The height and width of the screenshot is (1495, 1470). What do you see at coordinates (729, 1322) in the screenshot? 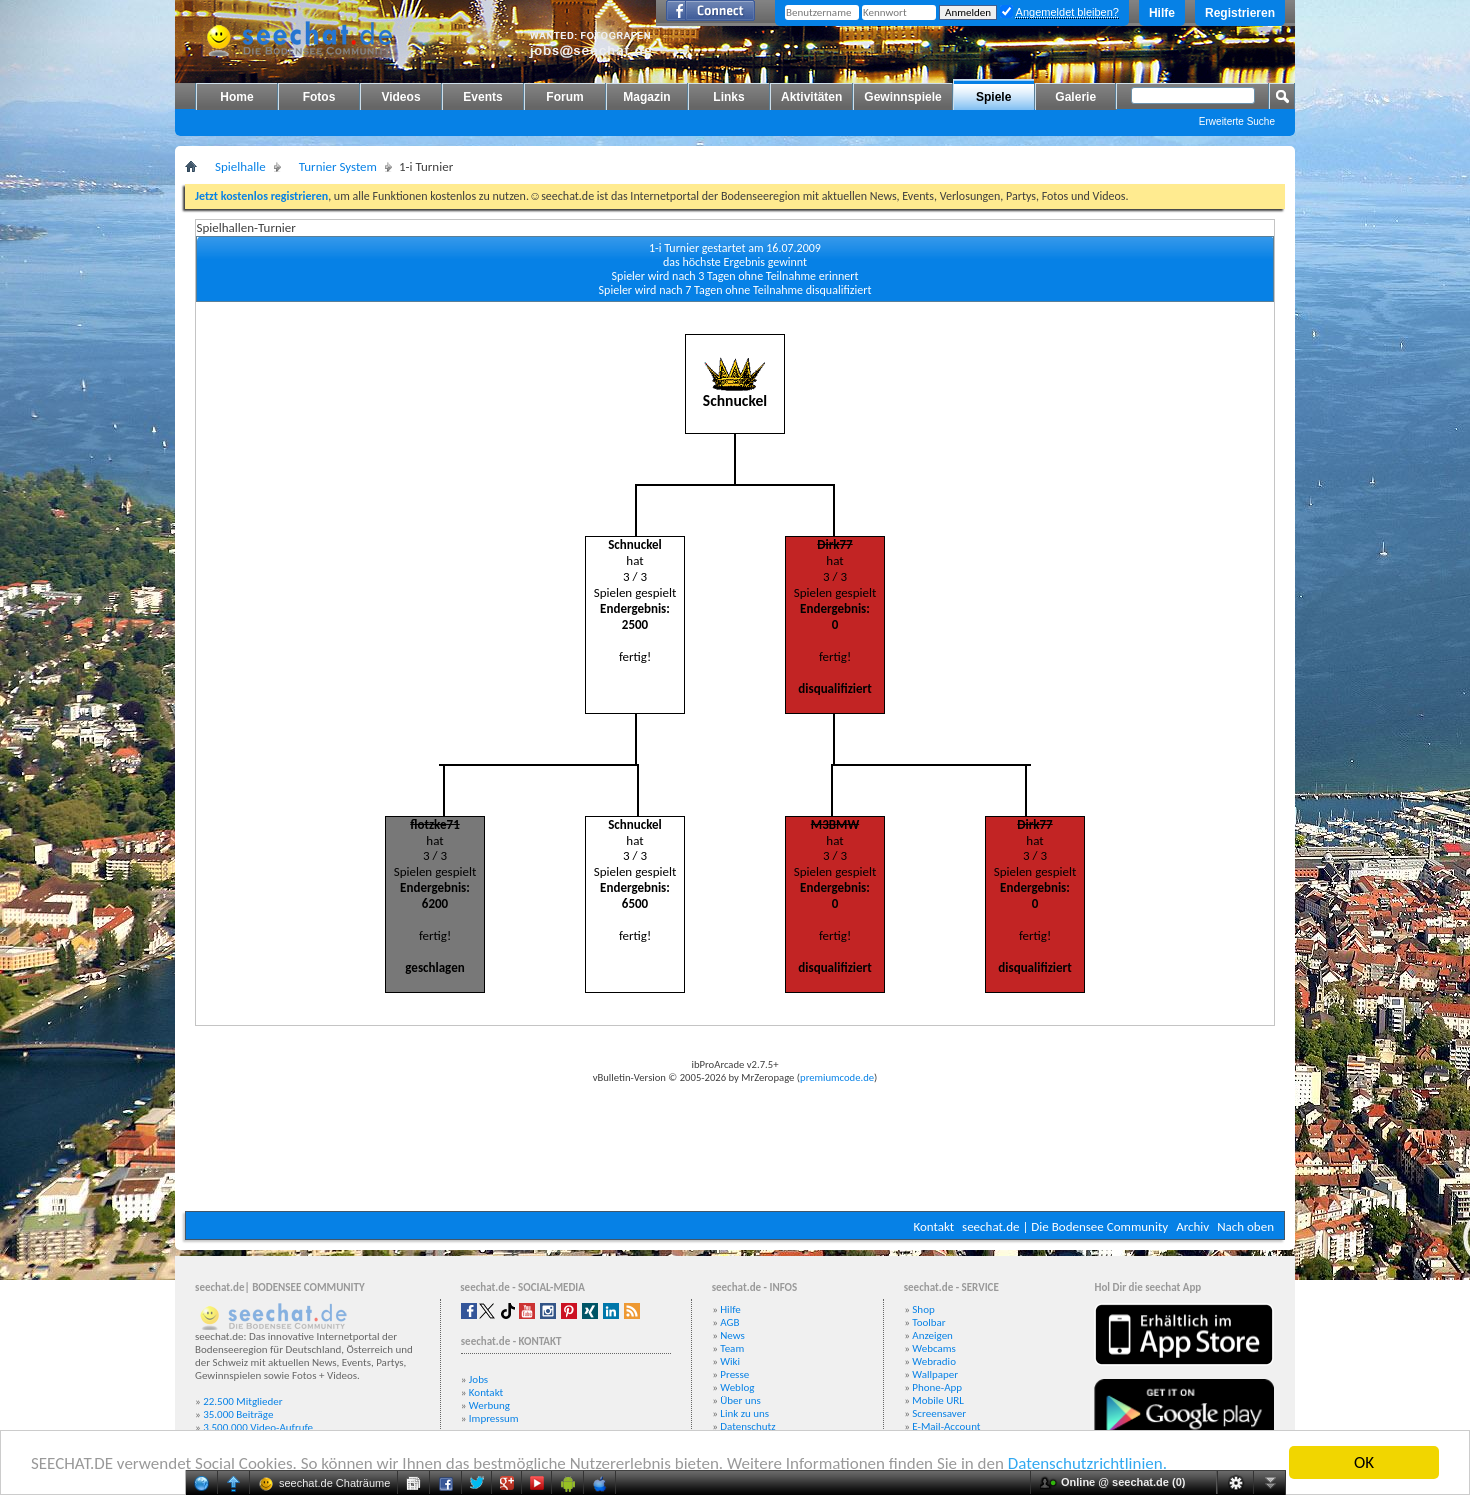
I see `AGB` at bounding box center [729, 1322].